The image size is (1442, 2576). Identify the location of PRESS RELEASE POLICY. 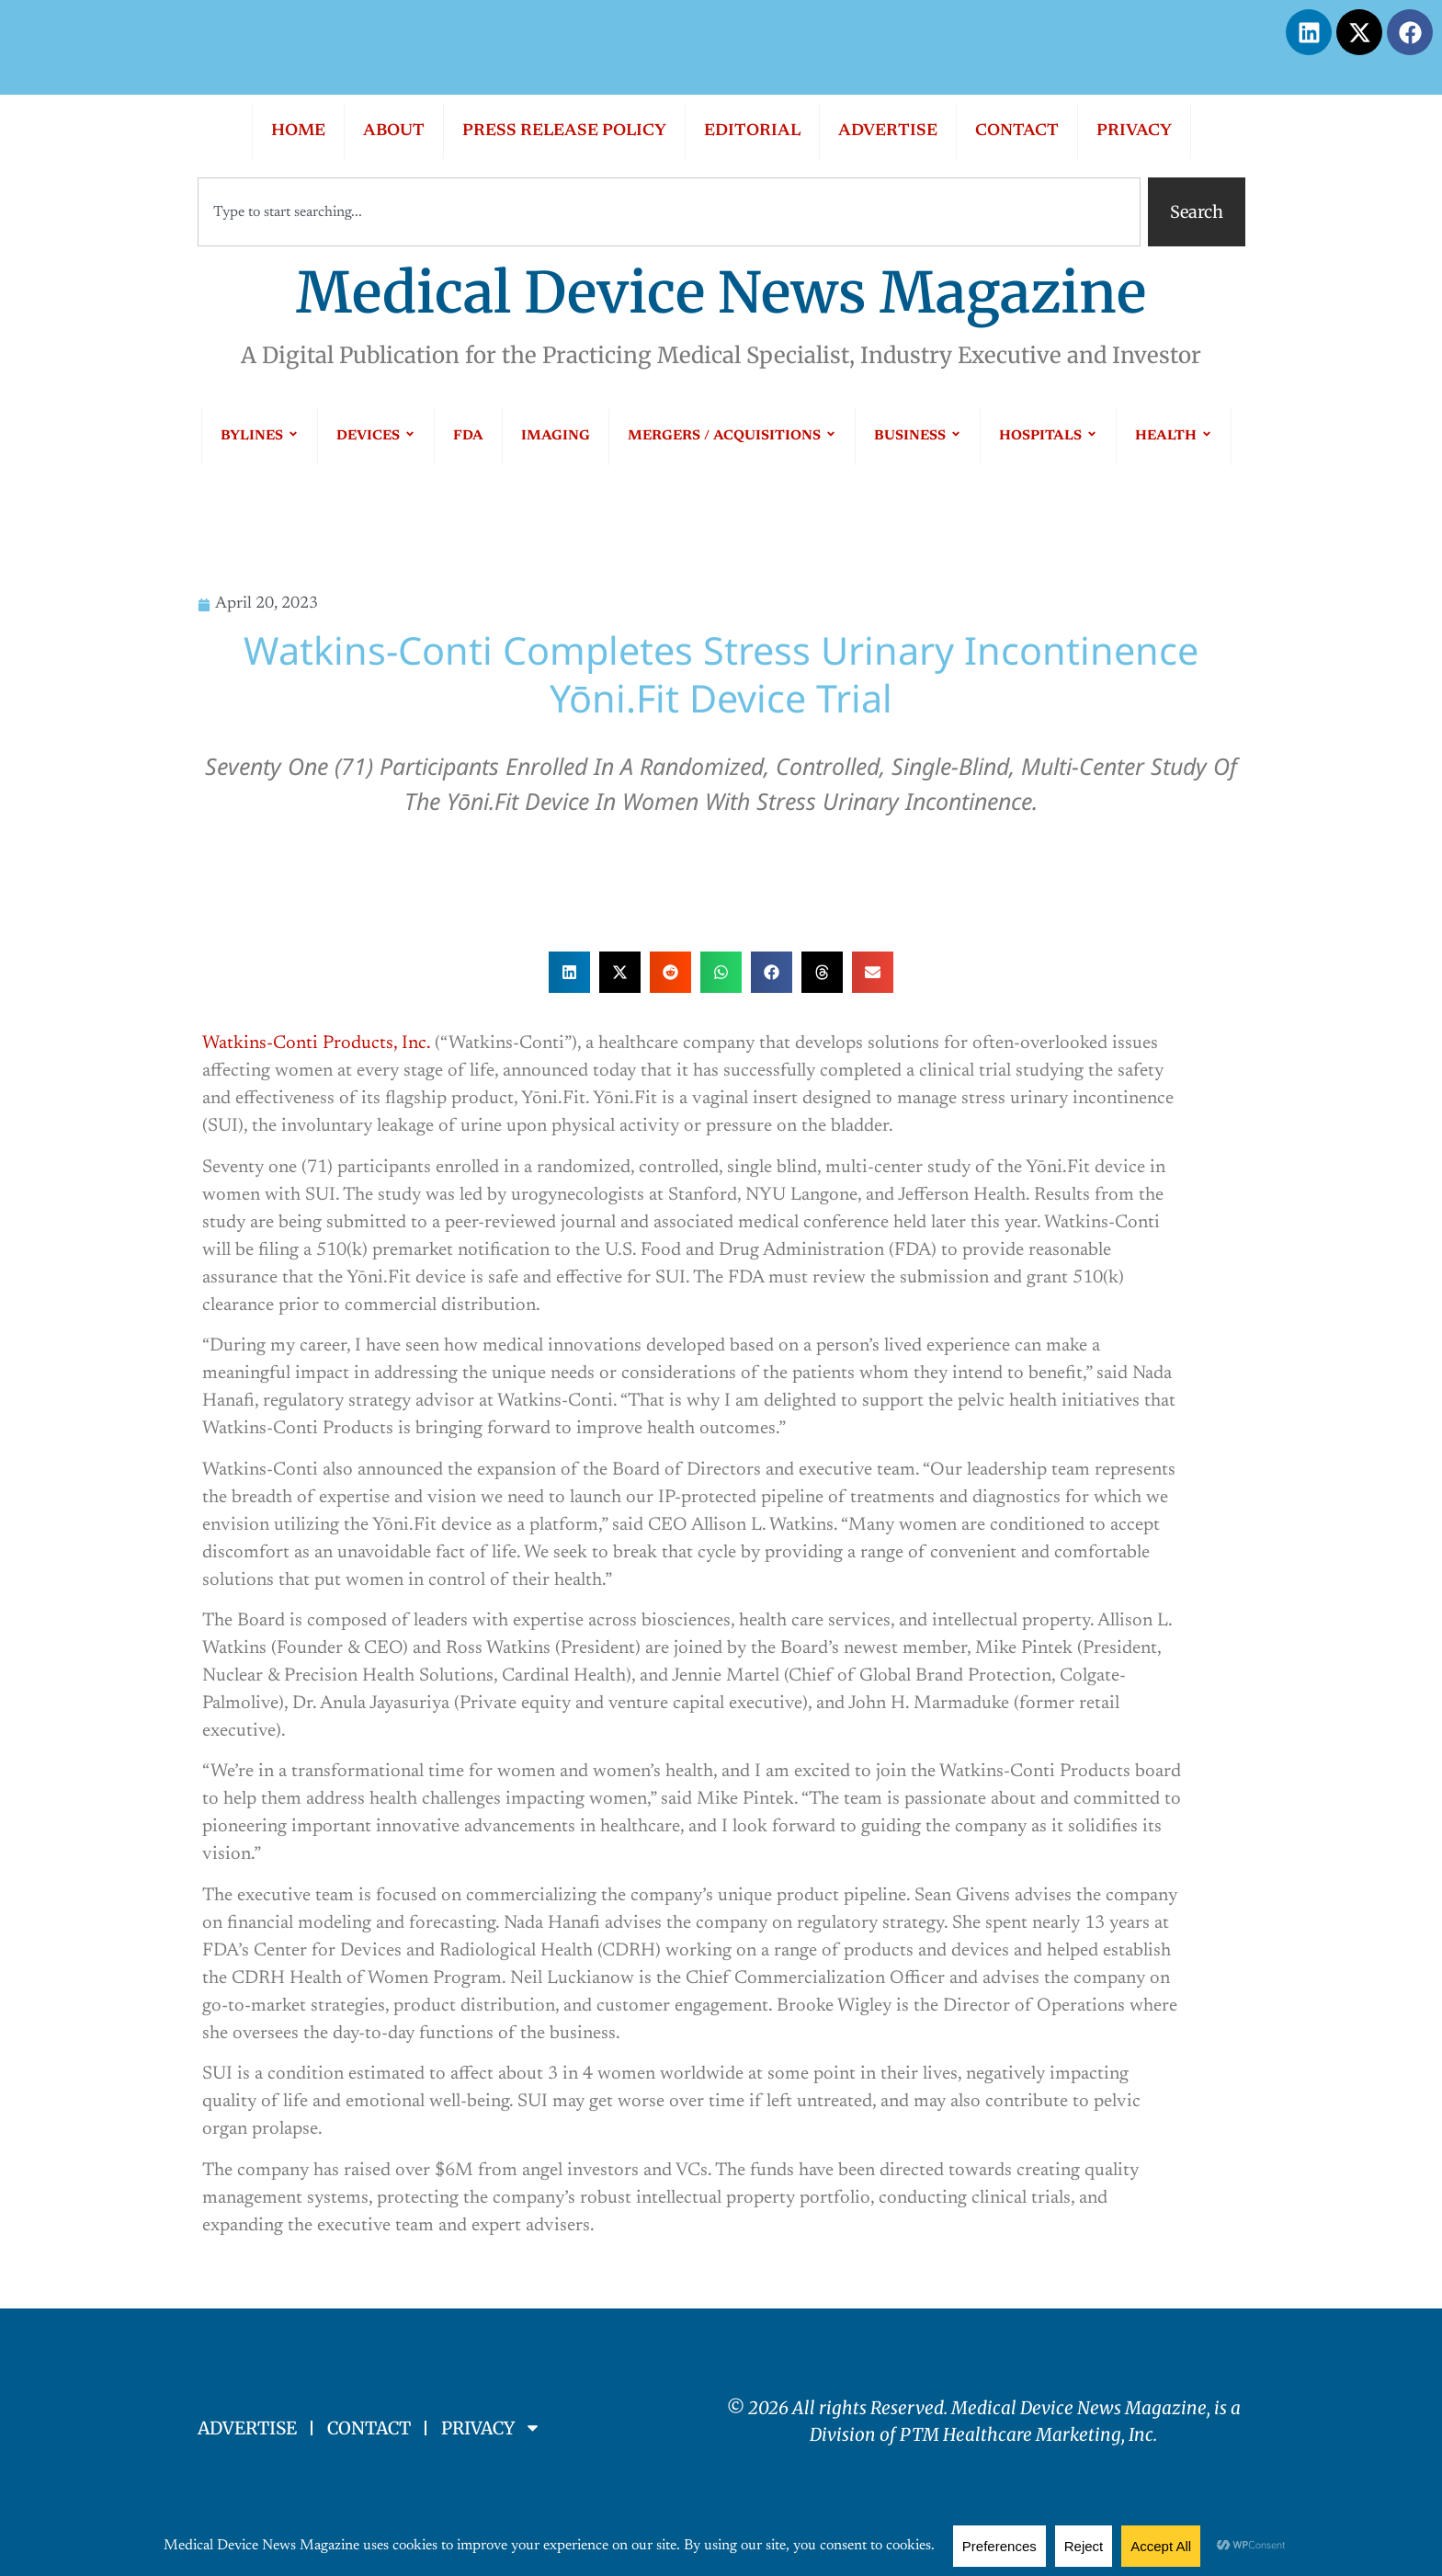
(564, 131).